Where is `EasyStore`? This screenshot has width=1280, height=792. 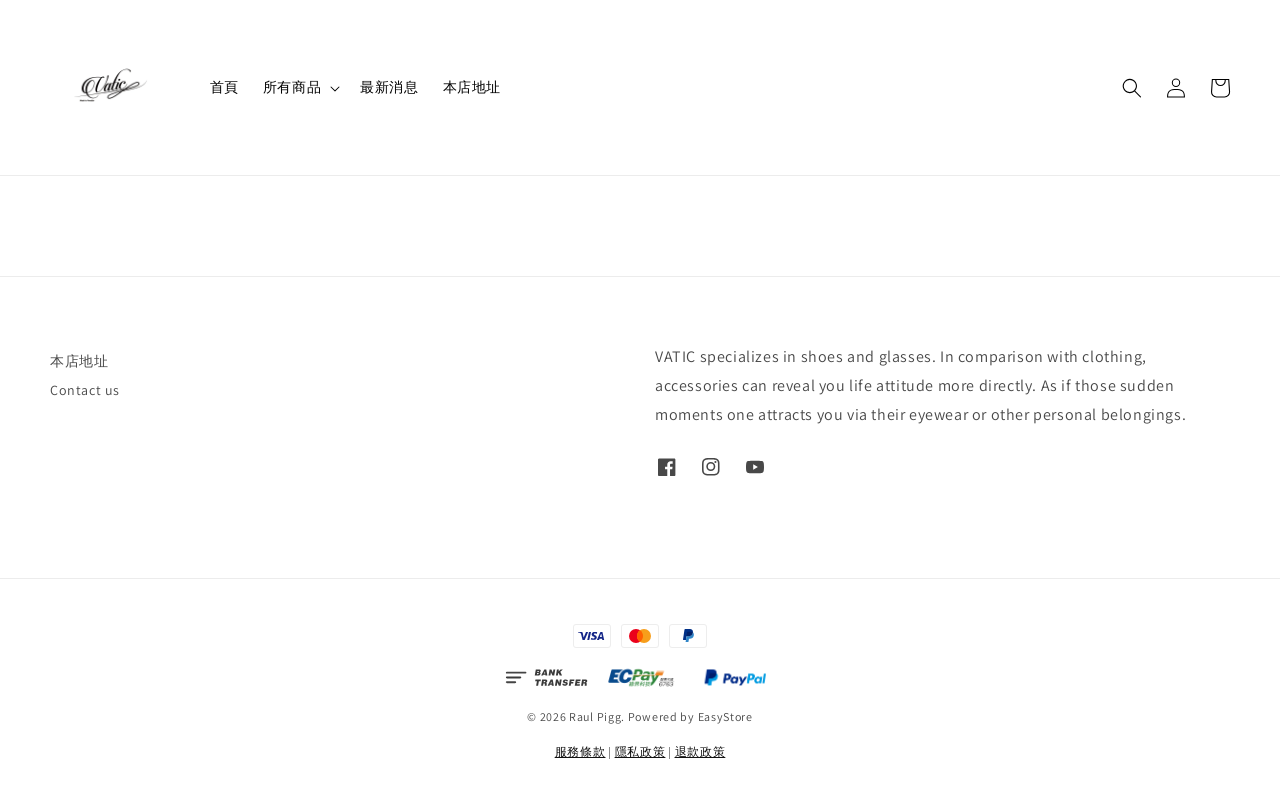 EasyStore is located at coordinates (725, 716).